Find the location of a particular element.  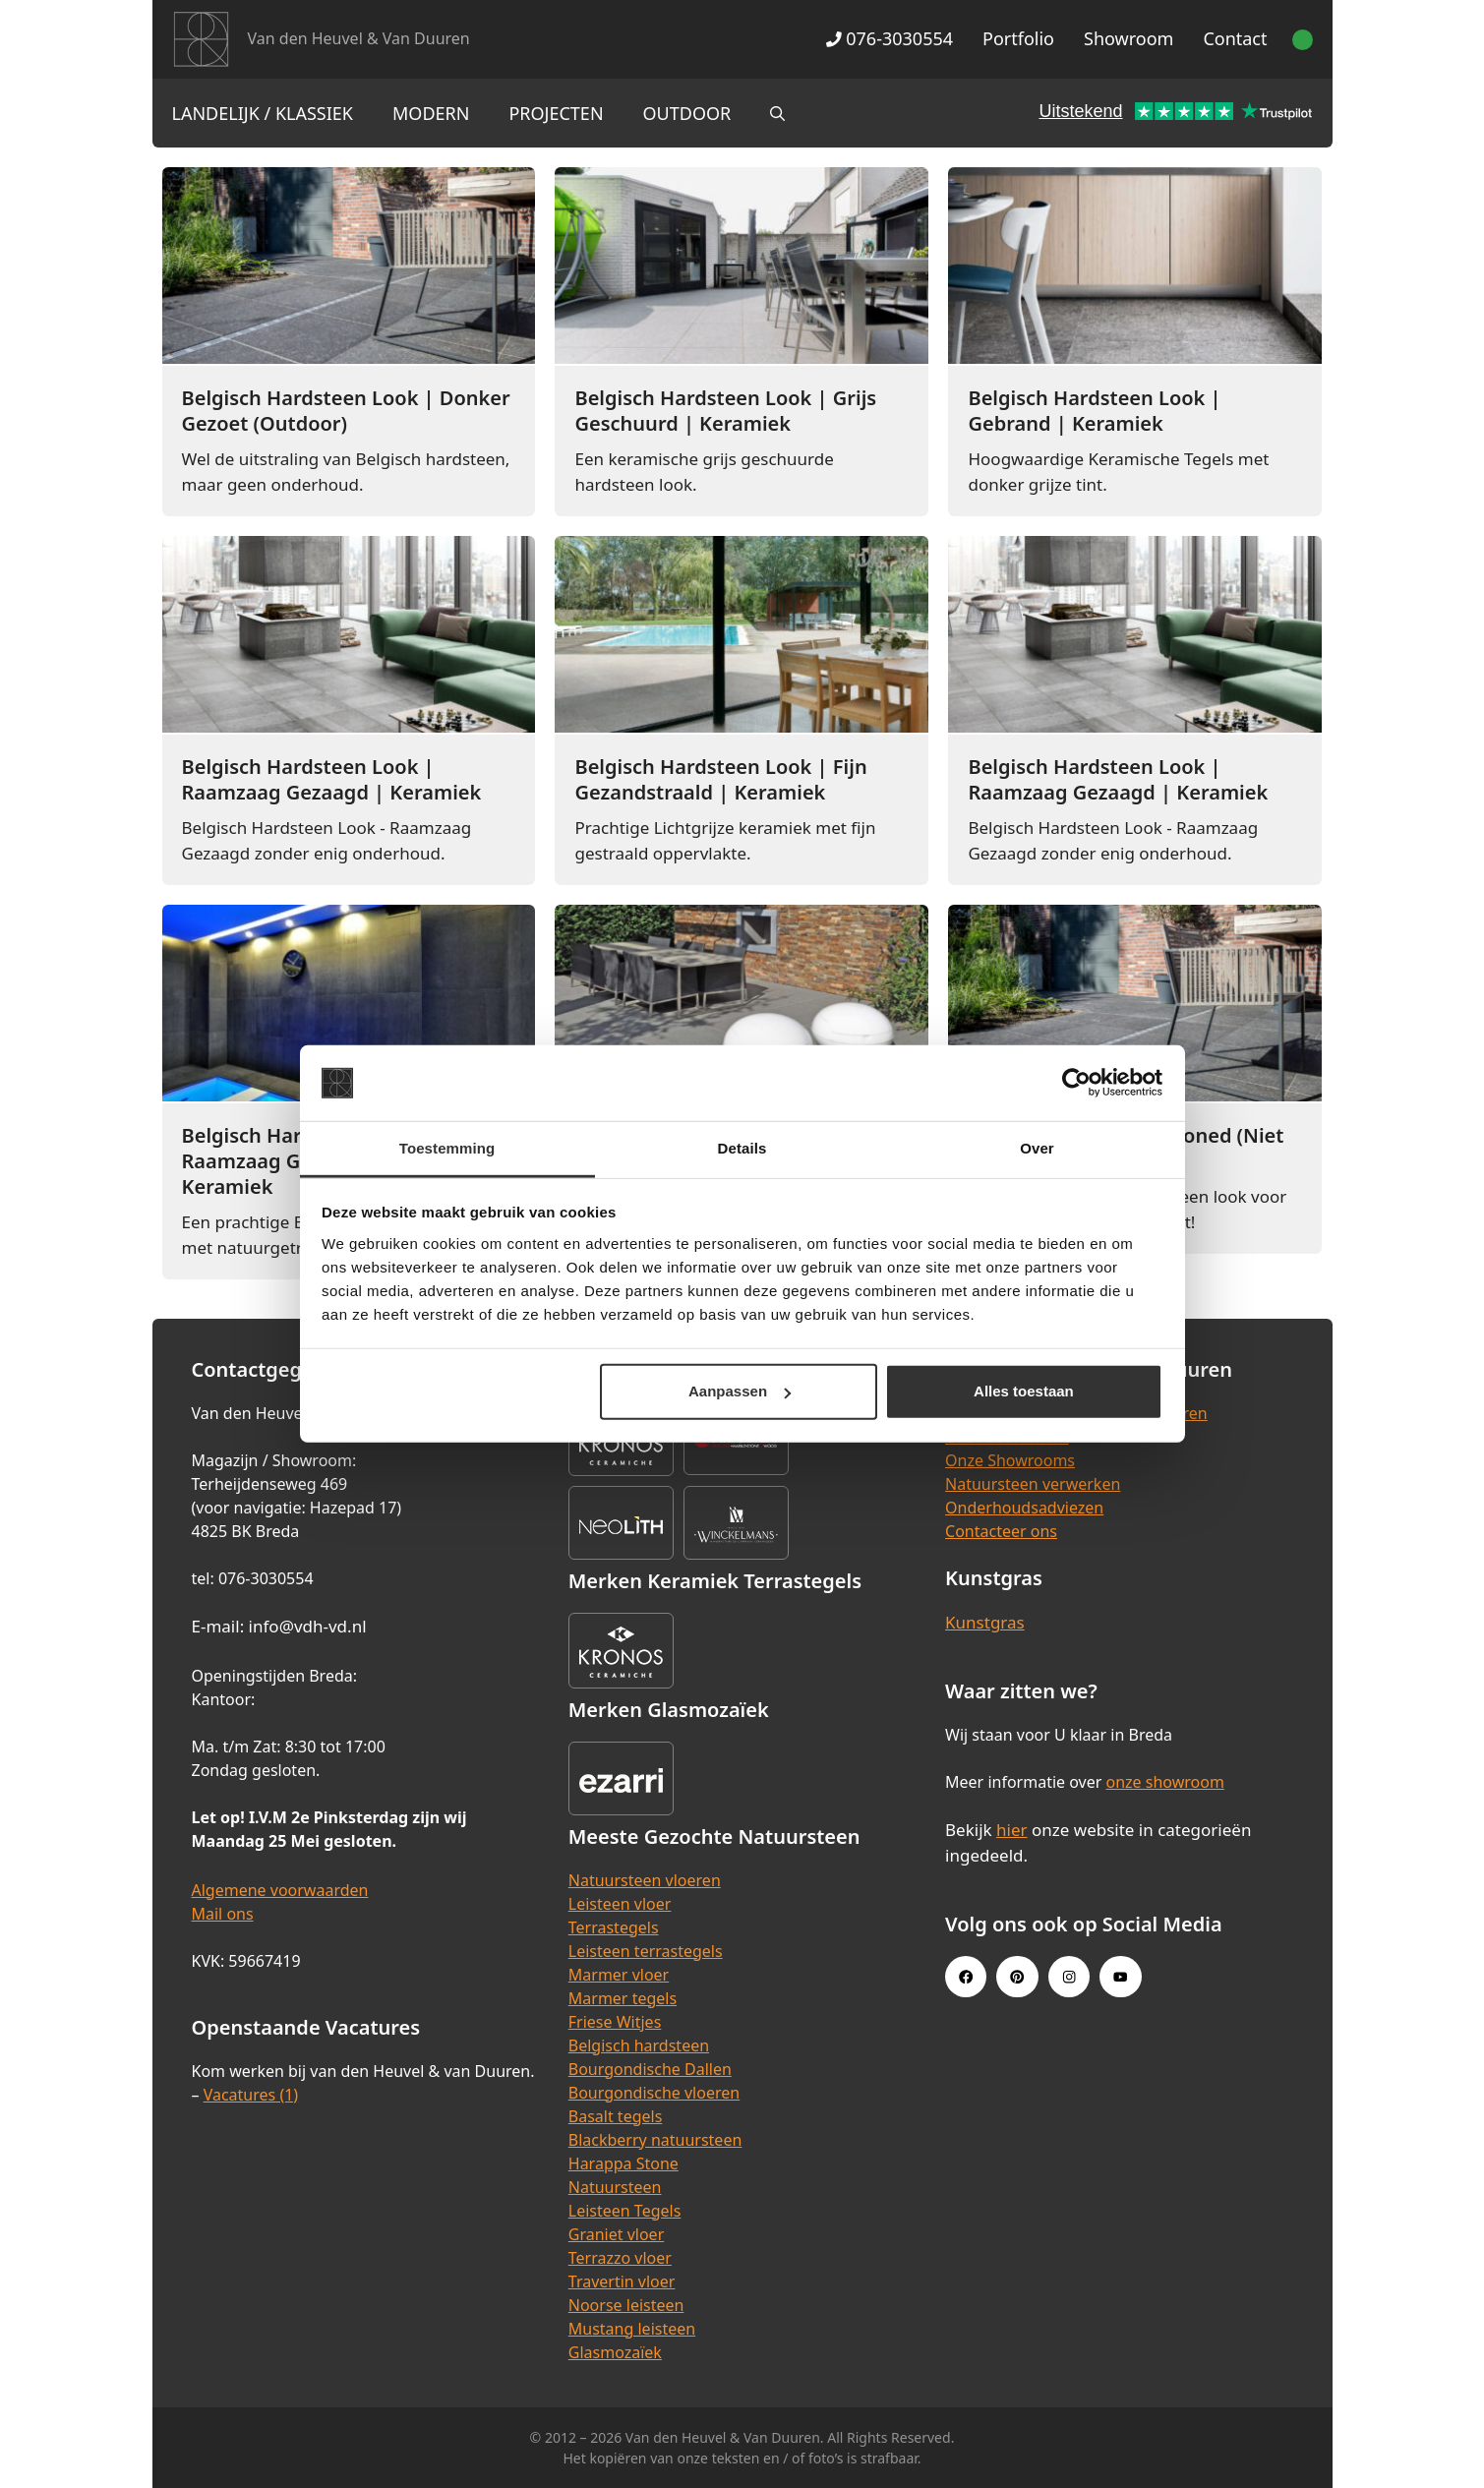

Noorse leisteen is located at coordinates (626, 2305).